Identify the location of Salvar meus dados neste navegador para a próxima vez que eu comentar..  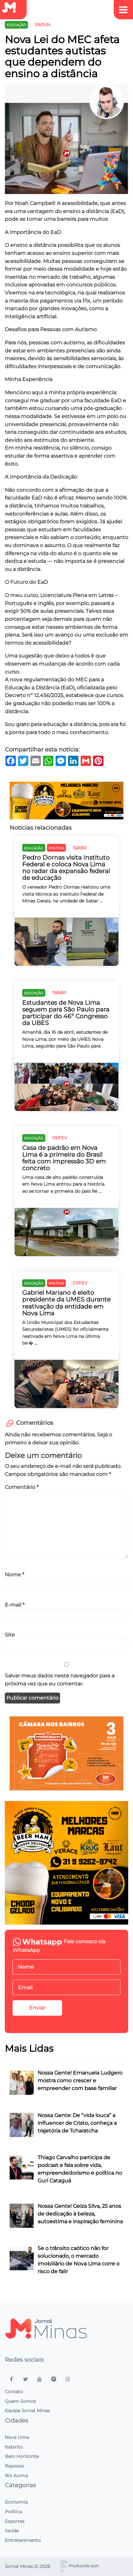
(59, 1679).